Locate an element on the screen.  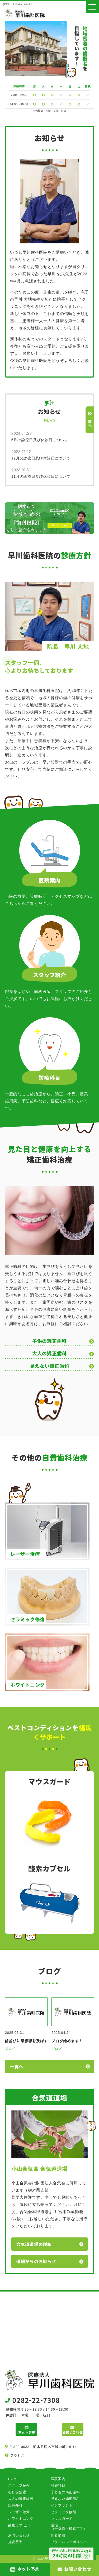
歯並びに悪影響を及ぼす習癖について is located at coordinates (26, 2040).